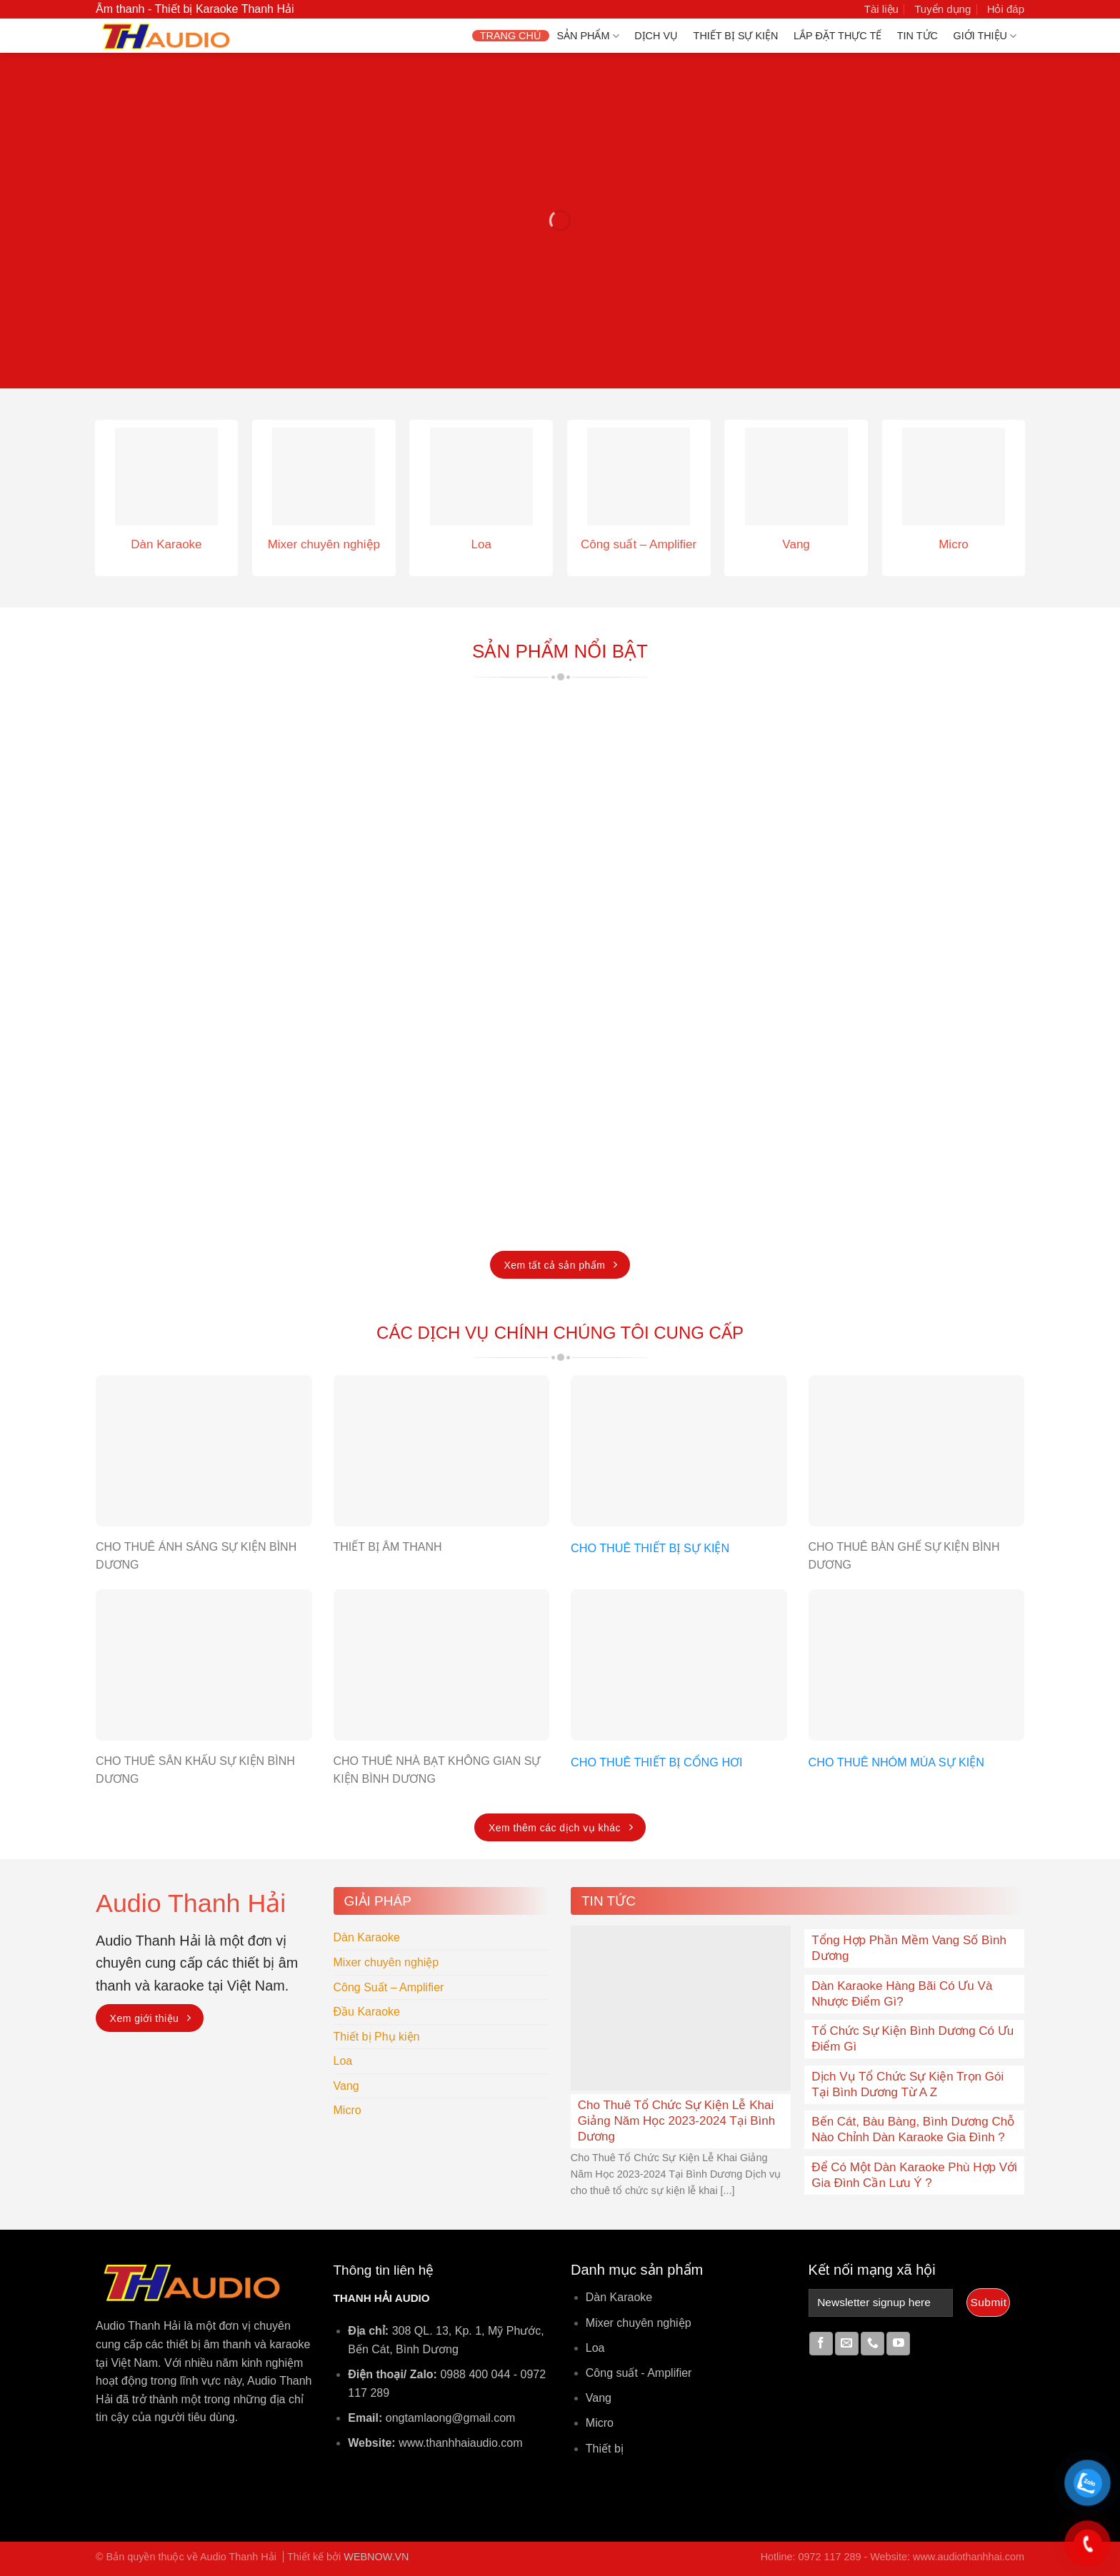  Describe the element at coordinates (367, 1937) in the screenshot. I see `Dàn Karaoke` at that location.